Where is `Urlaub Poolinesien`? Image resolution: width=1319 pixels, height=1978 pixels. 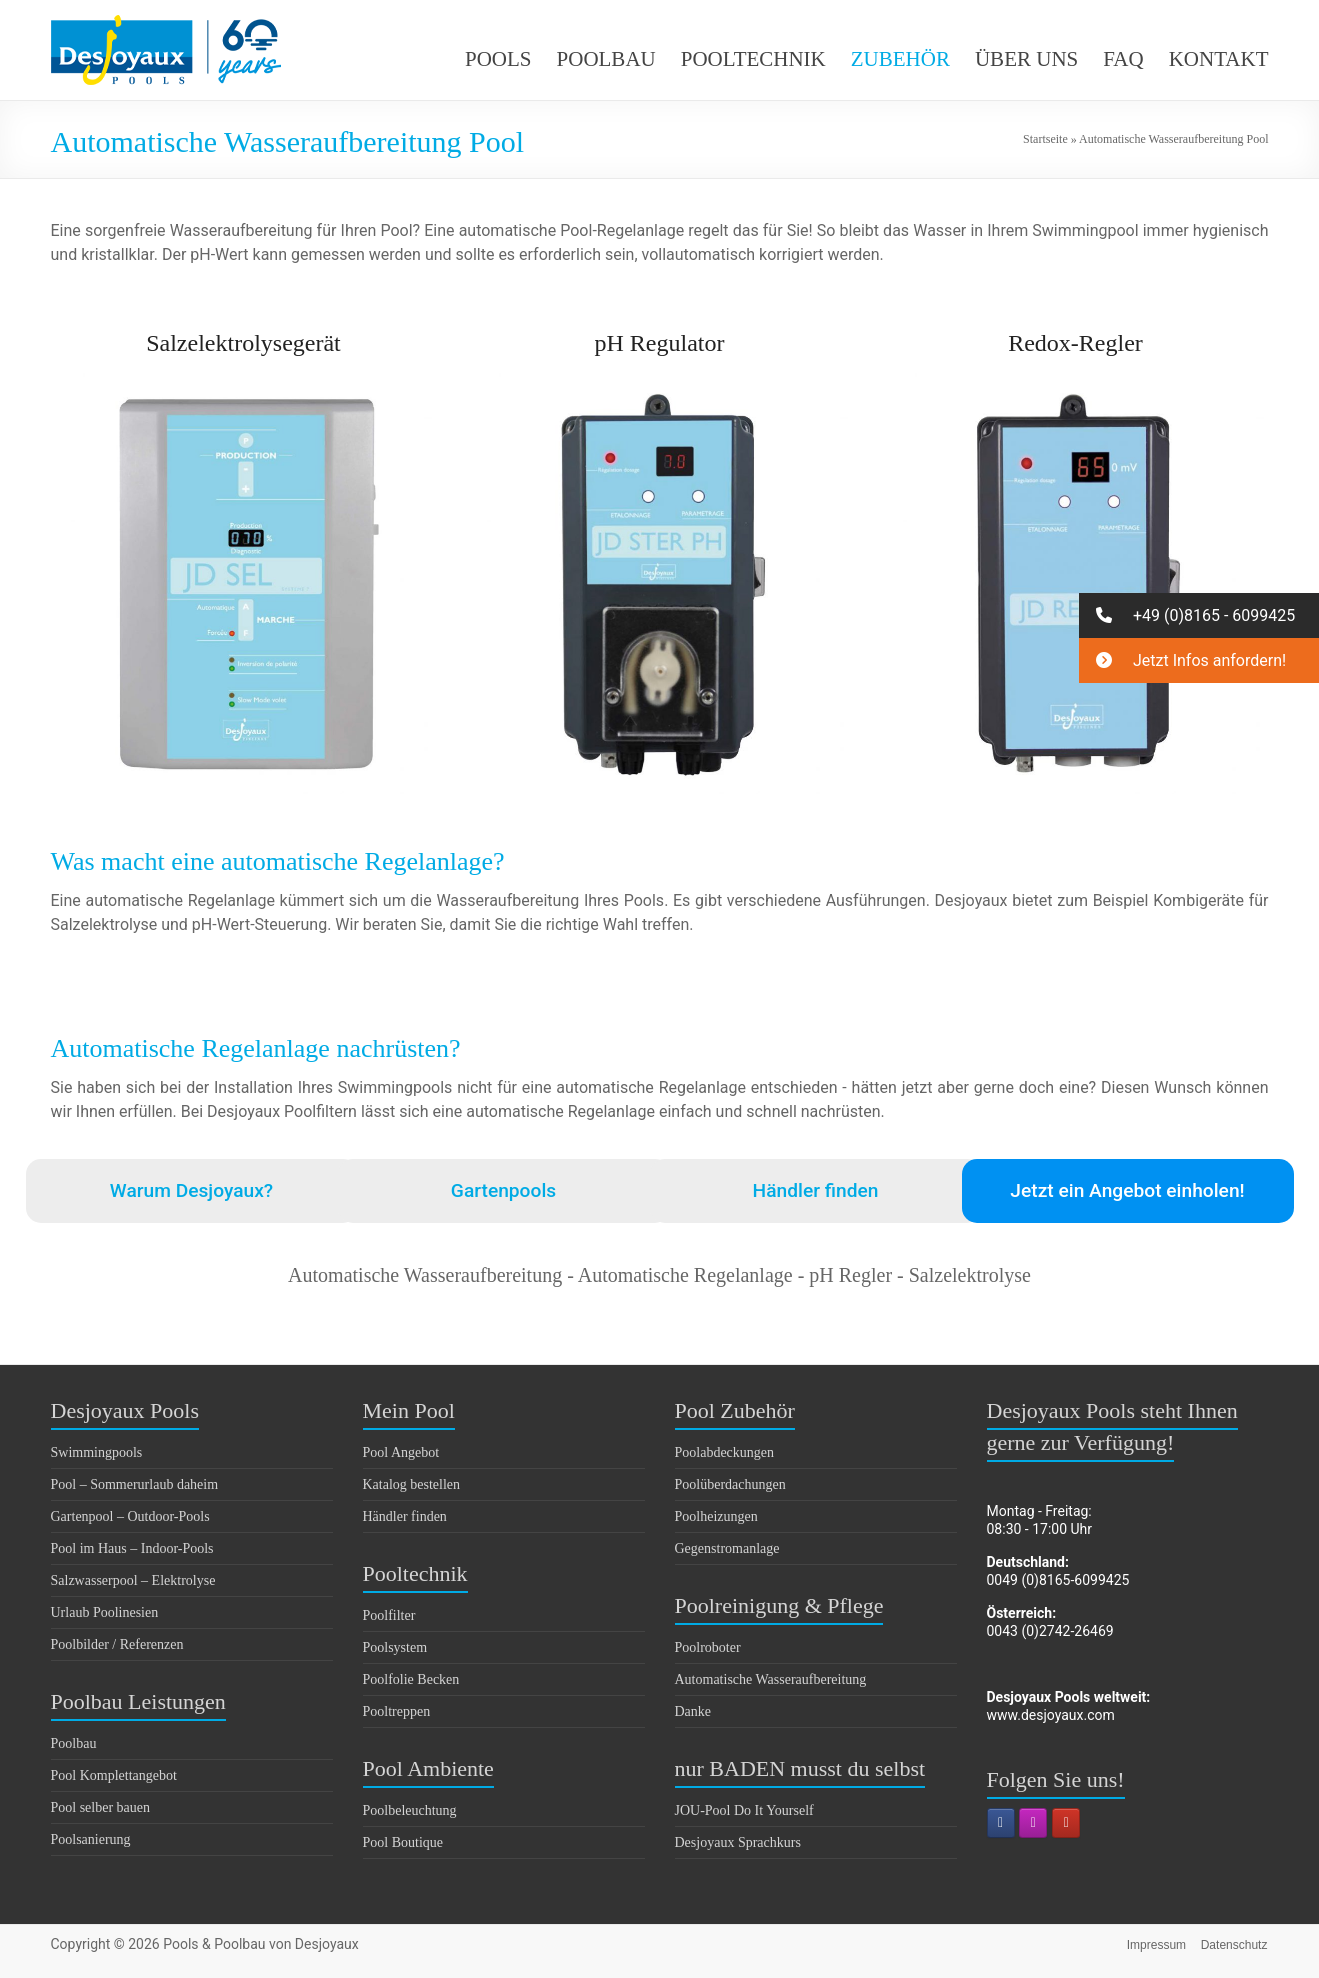 Urlaub Poolinesien is located at coordinates (105, 1612).